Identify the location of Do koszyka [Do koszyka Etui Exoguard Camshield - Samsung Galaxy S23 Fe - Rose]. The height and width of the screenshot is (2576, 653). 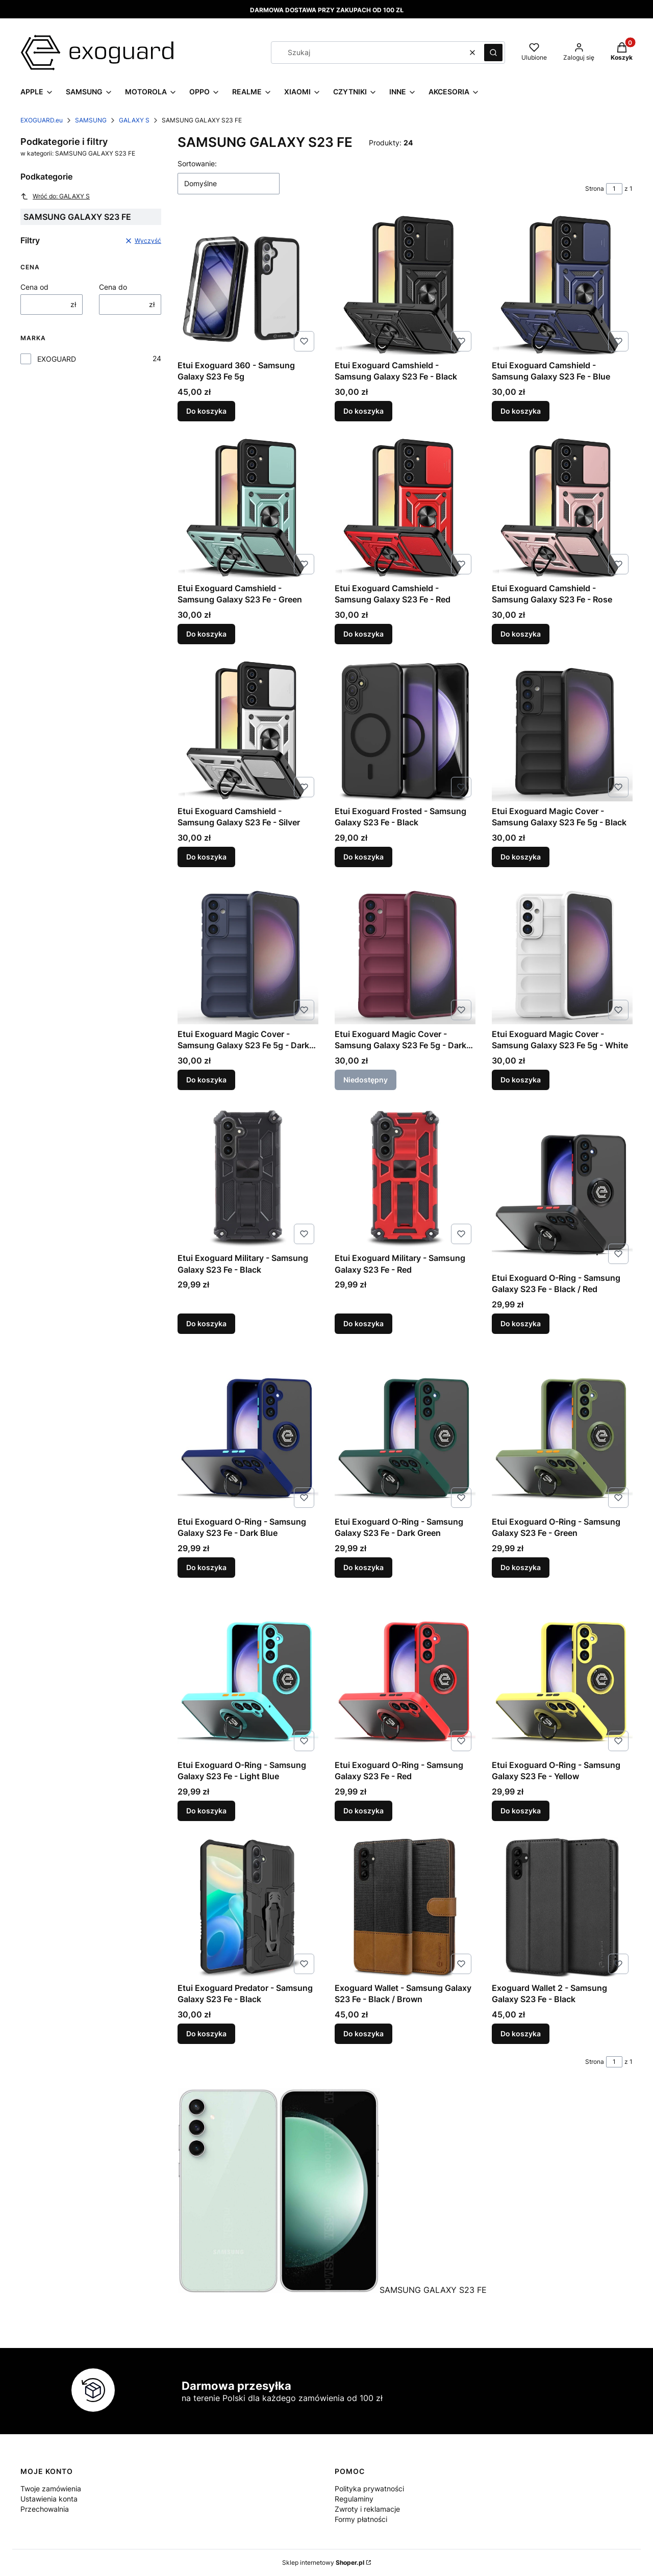
(520, 633).